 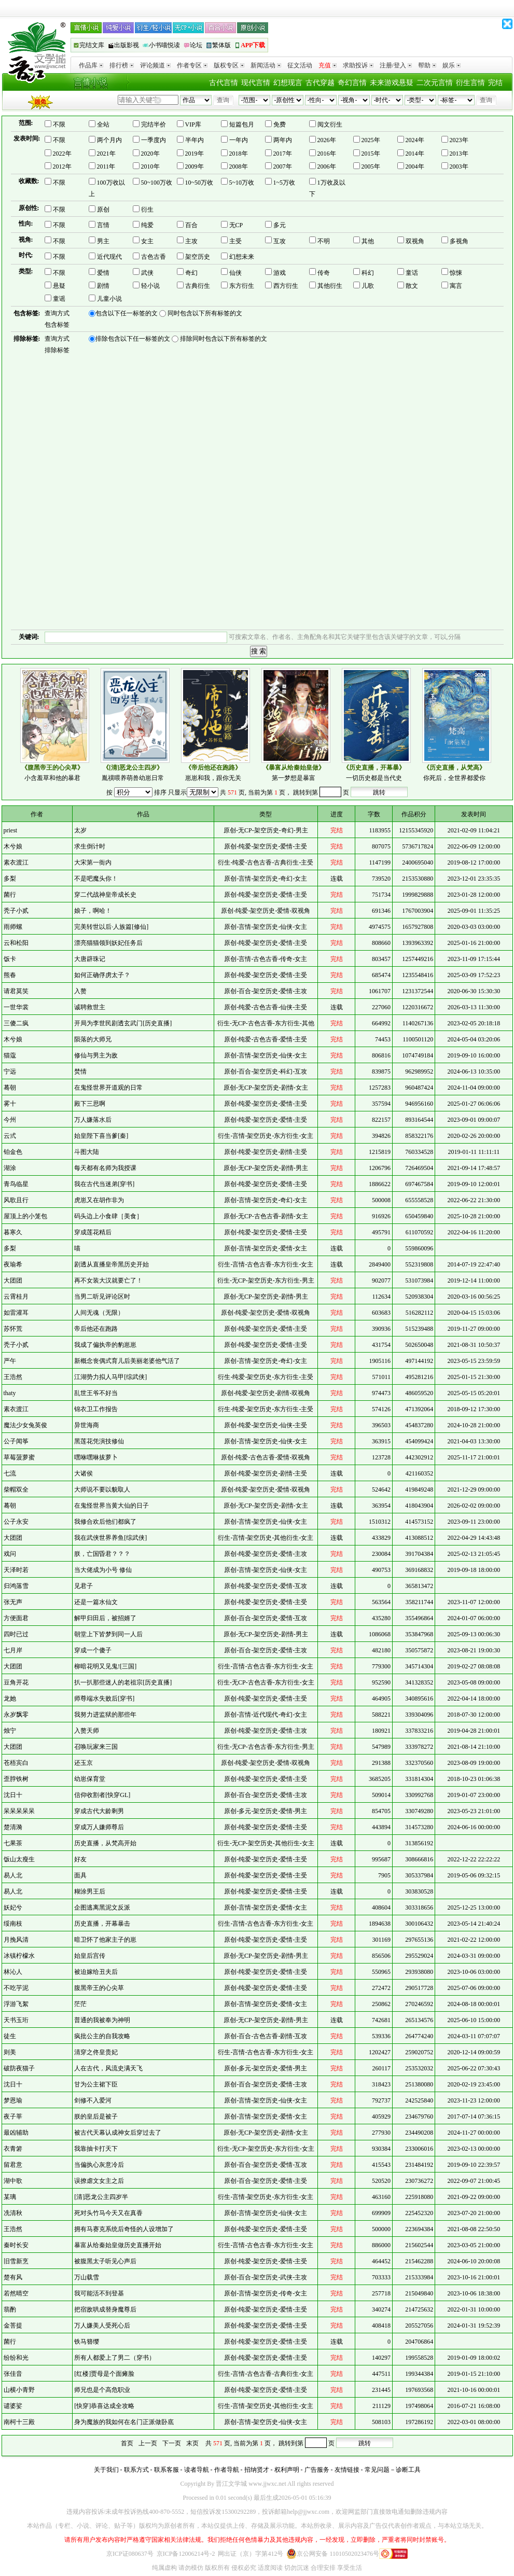 I want to click on 评论频道, so click(x=155, y=65).